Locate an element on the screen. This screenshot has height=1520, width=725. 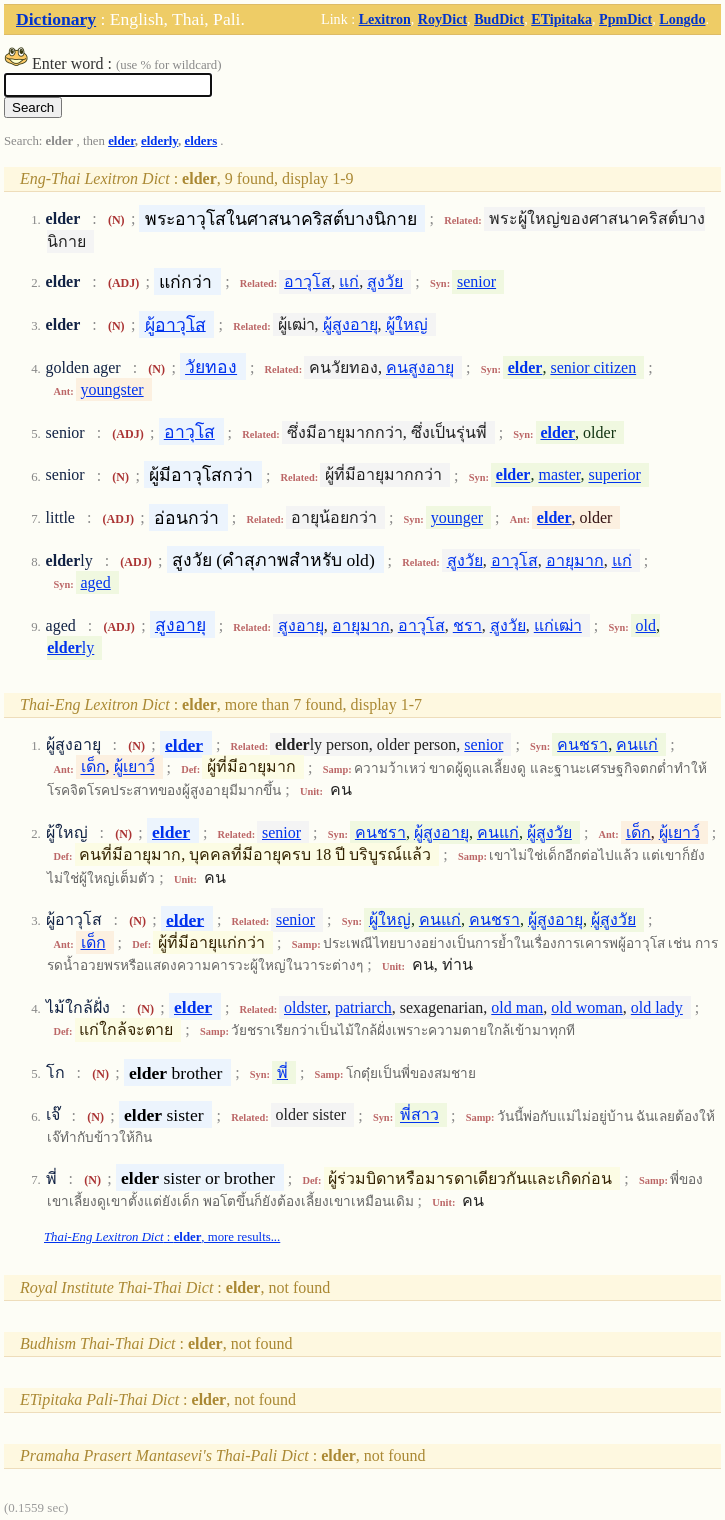
สูงอายุ is located at coordinates (180, 625).